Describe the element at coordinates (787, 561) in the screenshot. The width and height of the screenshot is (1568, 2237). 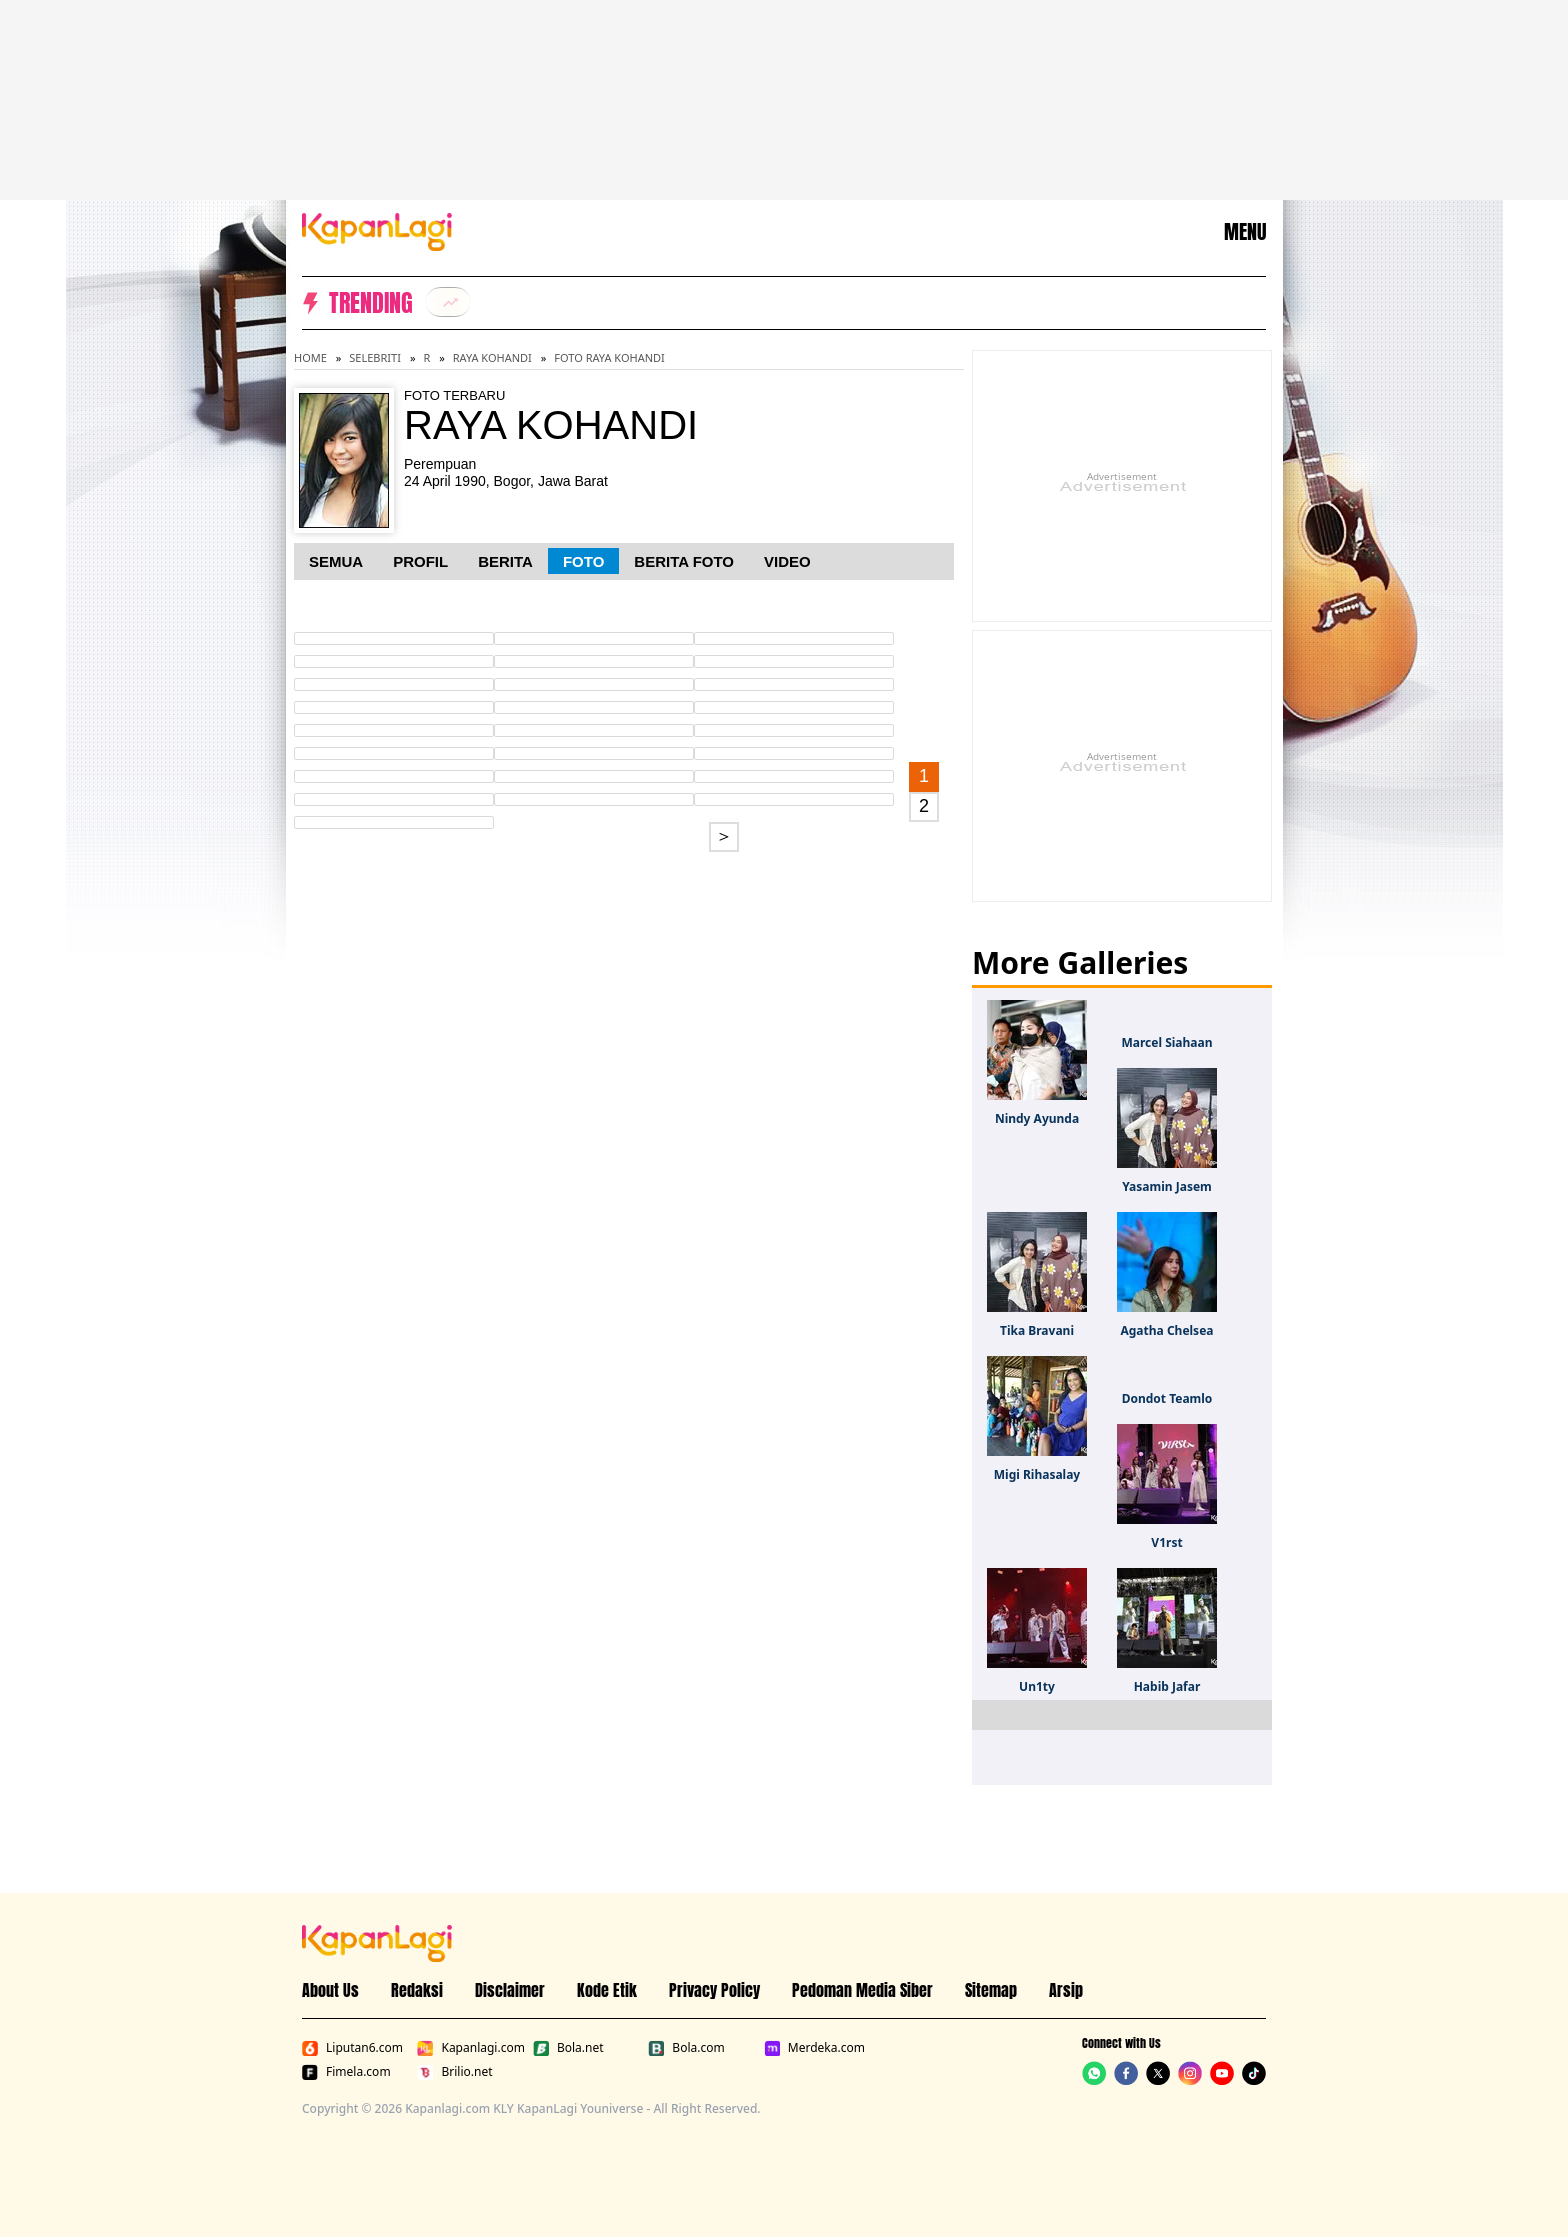
I see `Video` at that location.